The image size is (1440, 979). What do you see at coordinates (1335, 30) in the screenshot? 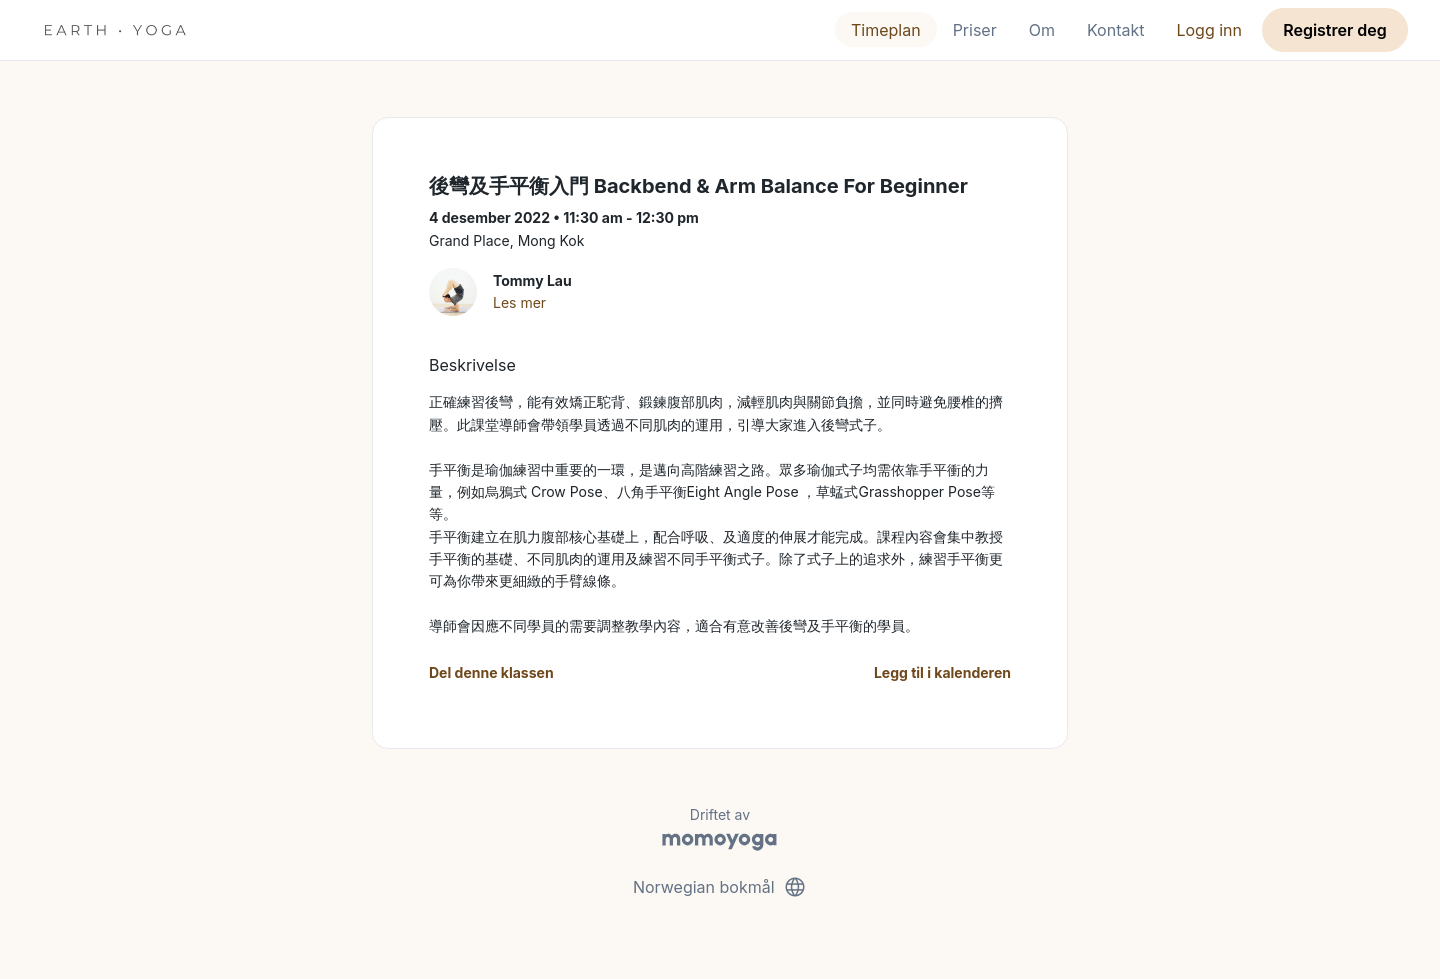
I see `Registrer deg` at bounding box center [1335, 30].